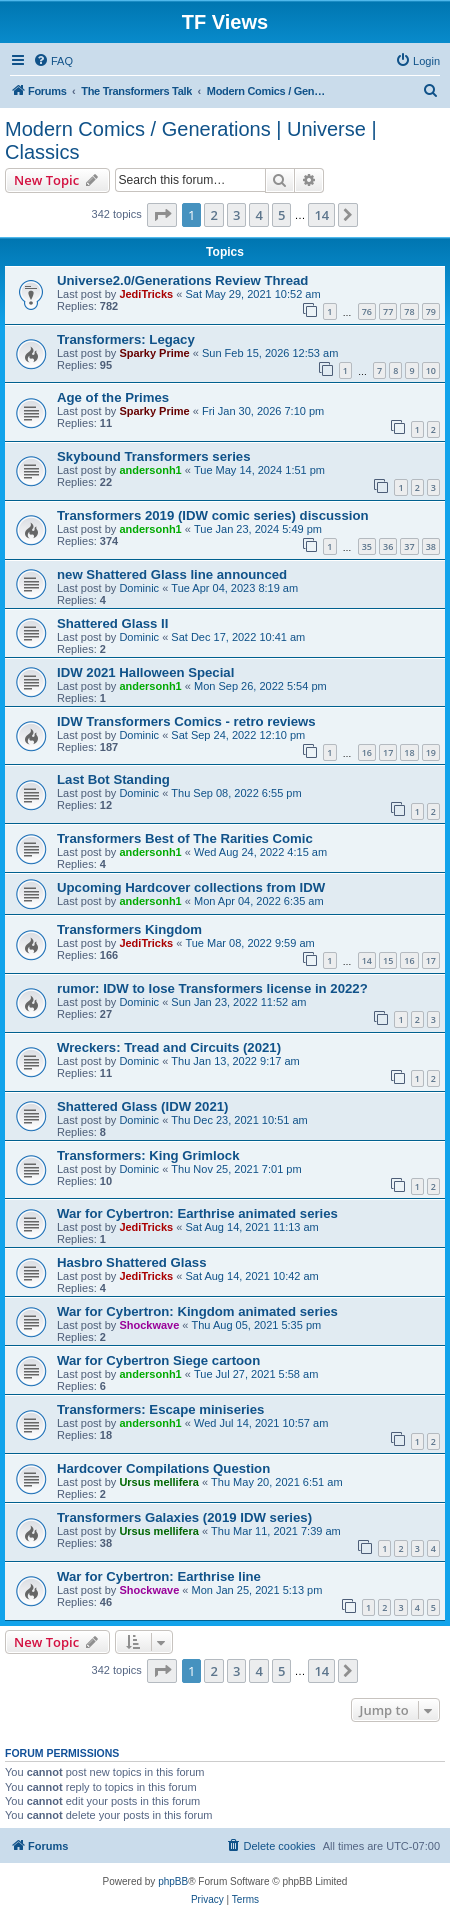 This screenshot has height=1919, width=450. What do you see at coordinates (212, 988) in the screenshot?
I see `rumor: IDW to lose Transformers license in 2022?` at bounding box center [212, 988].